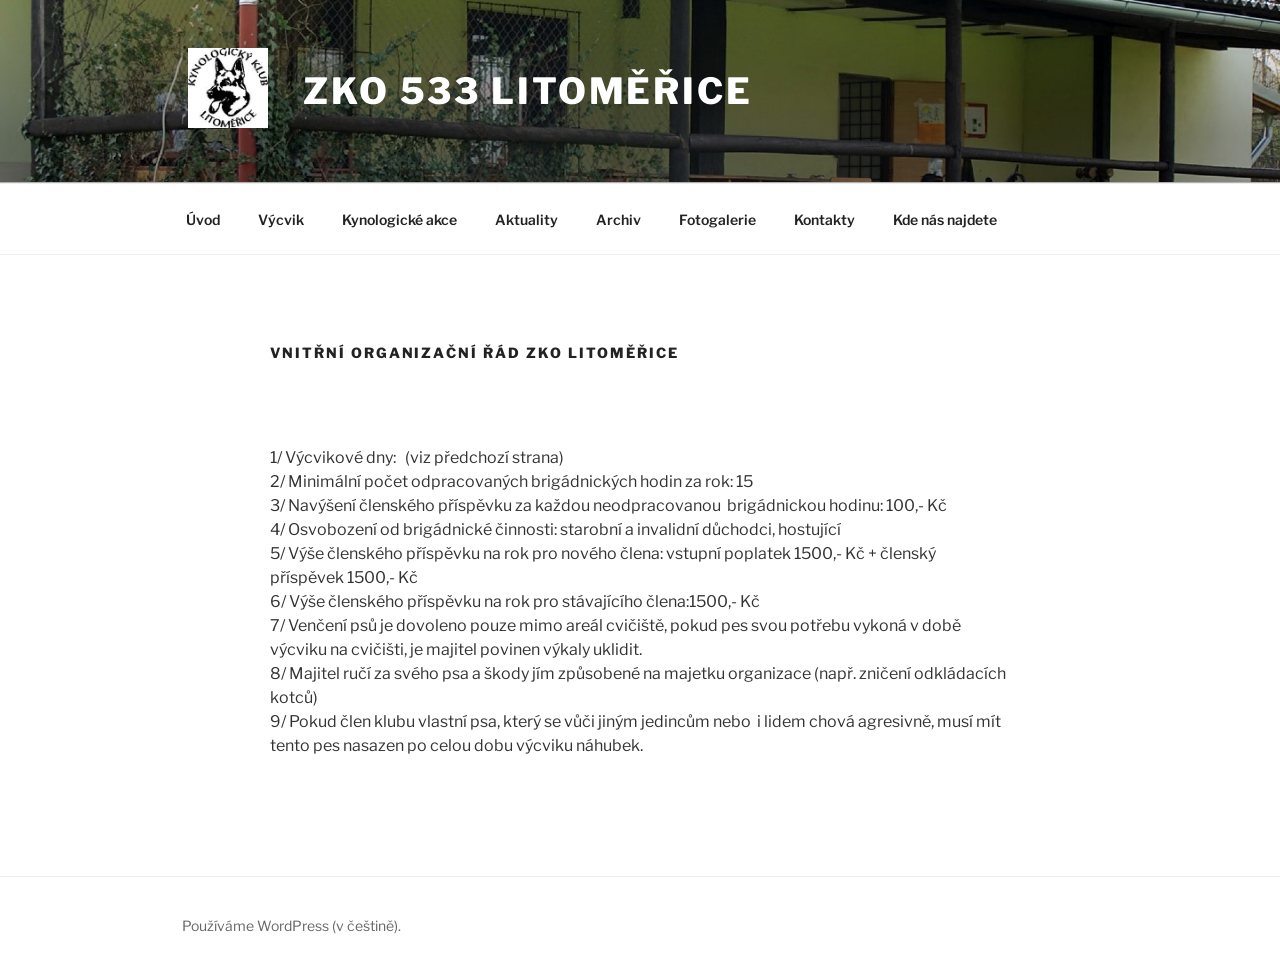 This screenshot has height=972, width=1280. What do you see at coordinates (399, 219) in the screenshot?
I see `Kynologické akce` at bounding box center [399, 219].